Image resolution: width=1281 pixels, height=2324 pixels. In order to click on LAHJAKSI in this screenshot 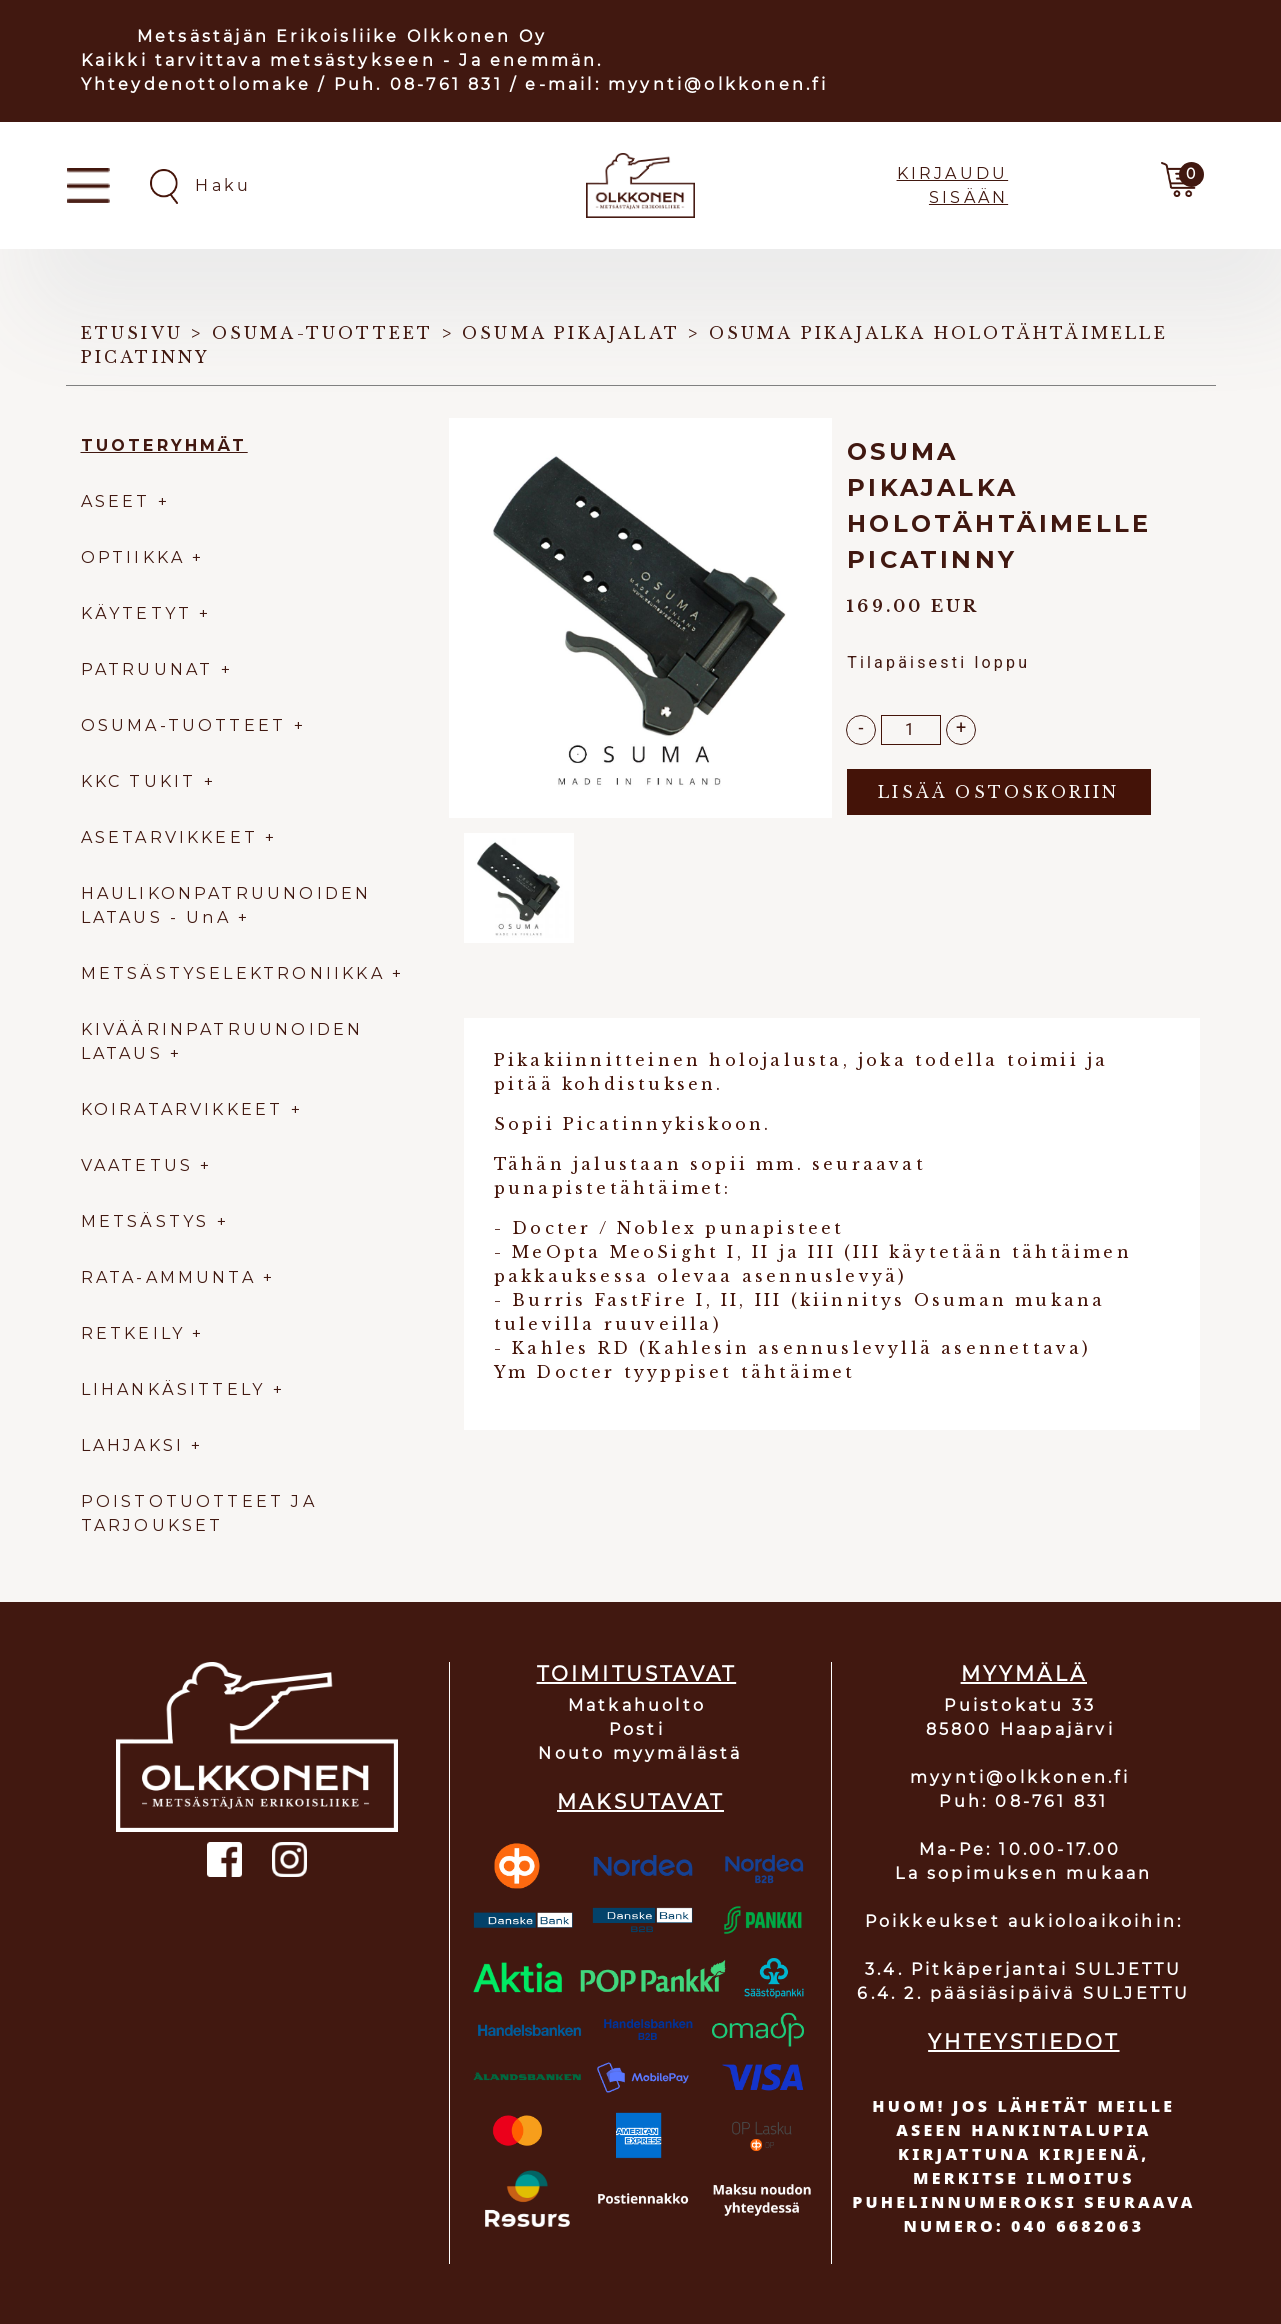, I will do `click(136, 1445)`.